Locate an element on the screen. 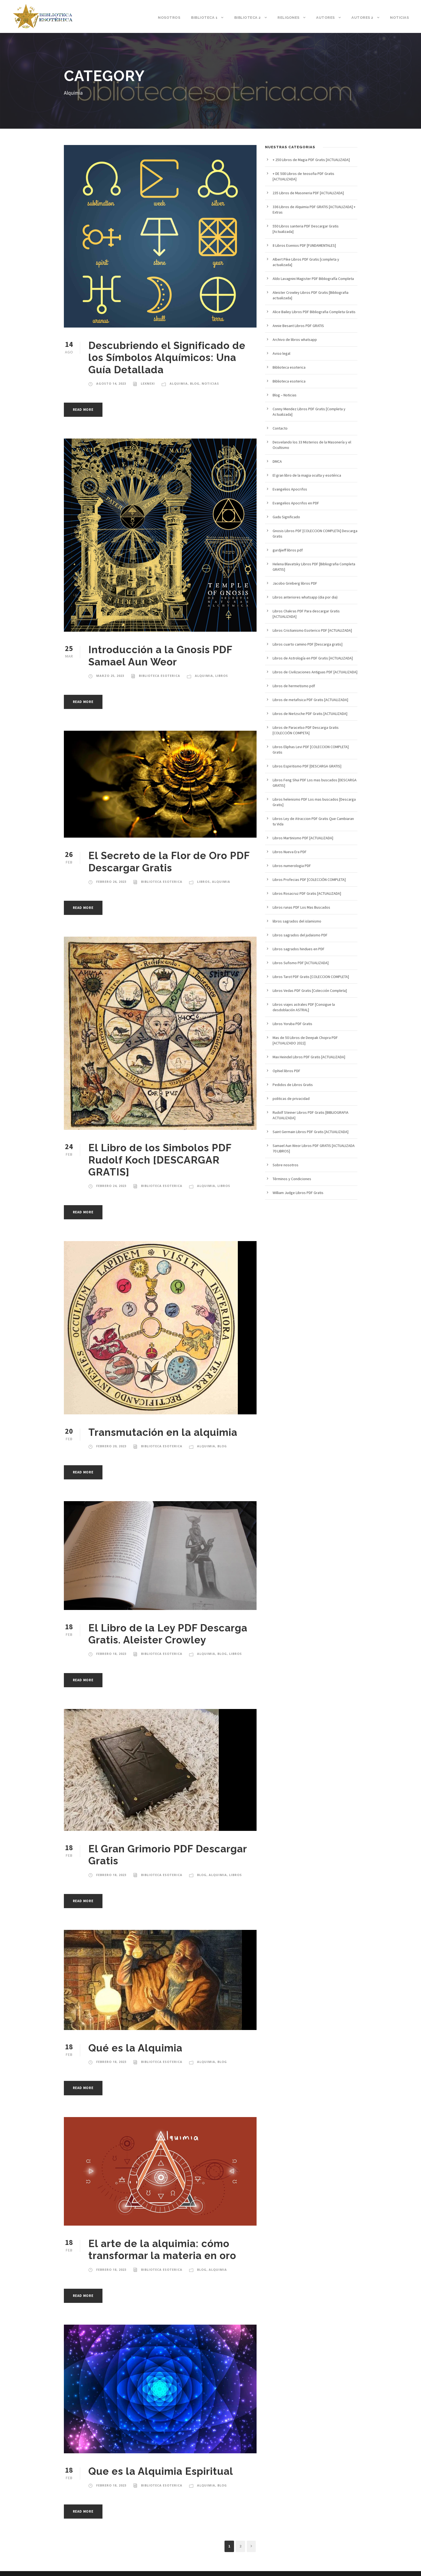  Libros Profecias PDF [COLECCIÓN COMPLETA] is located at coordinates (309, 879).